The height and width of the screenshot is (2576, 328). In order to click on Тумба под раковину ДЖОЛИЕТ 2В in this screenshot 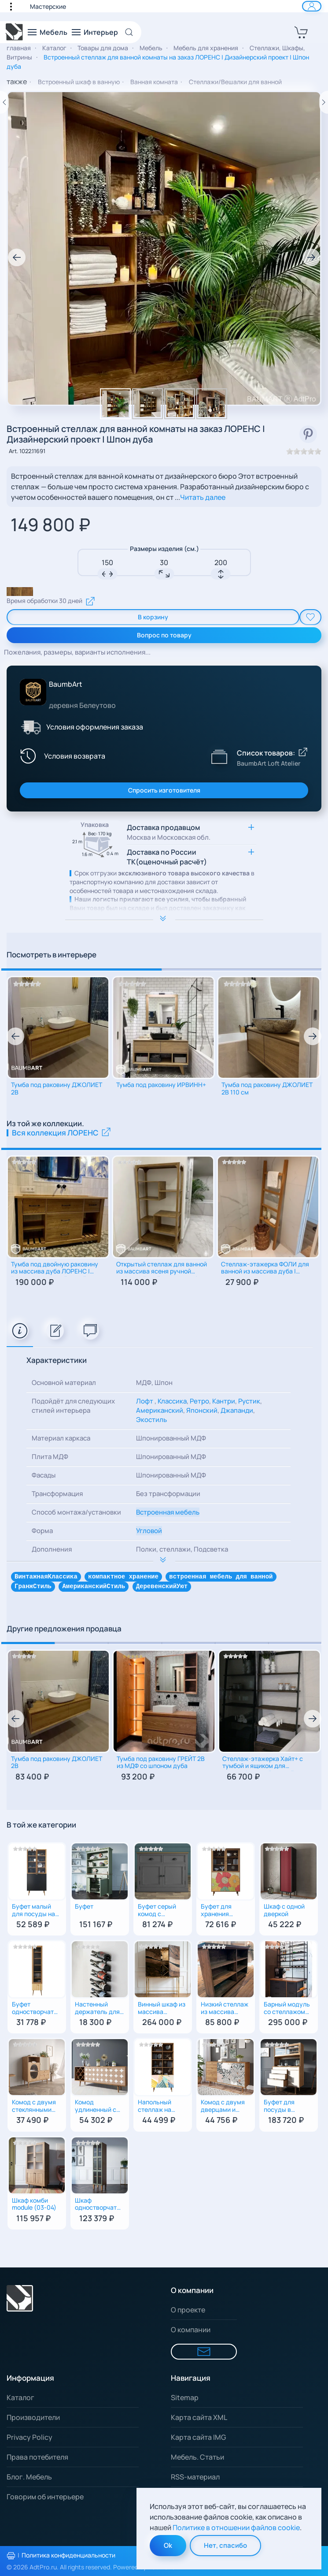, I will do `click(56, 1088)`.